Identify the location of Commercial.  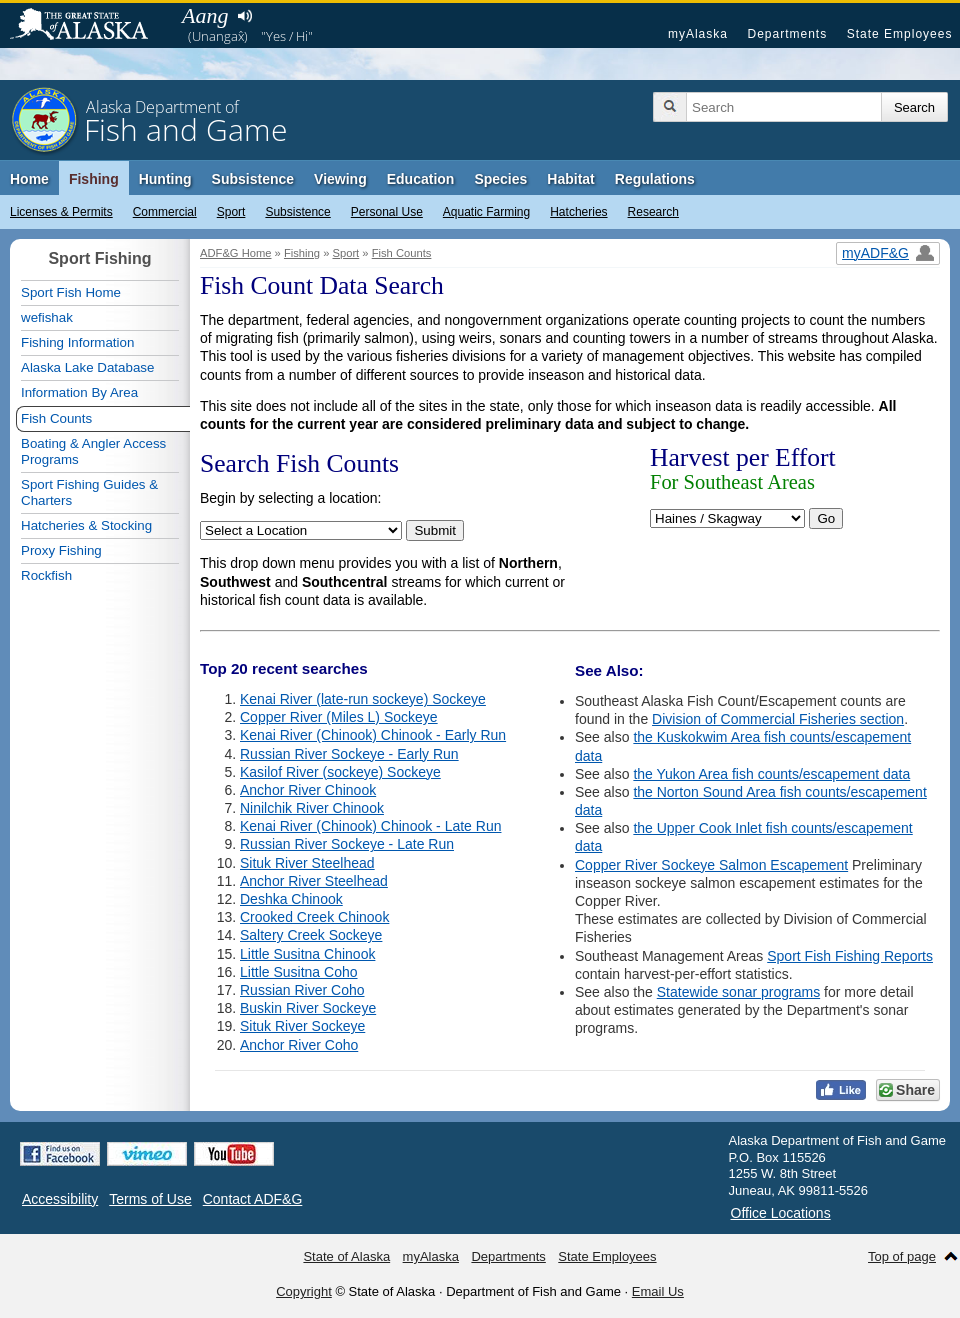
(165, 212).